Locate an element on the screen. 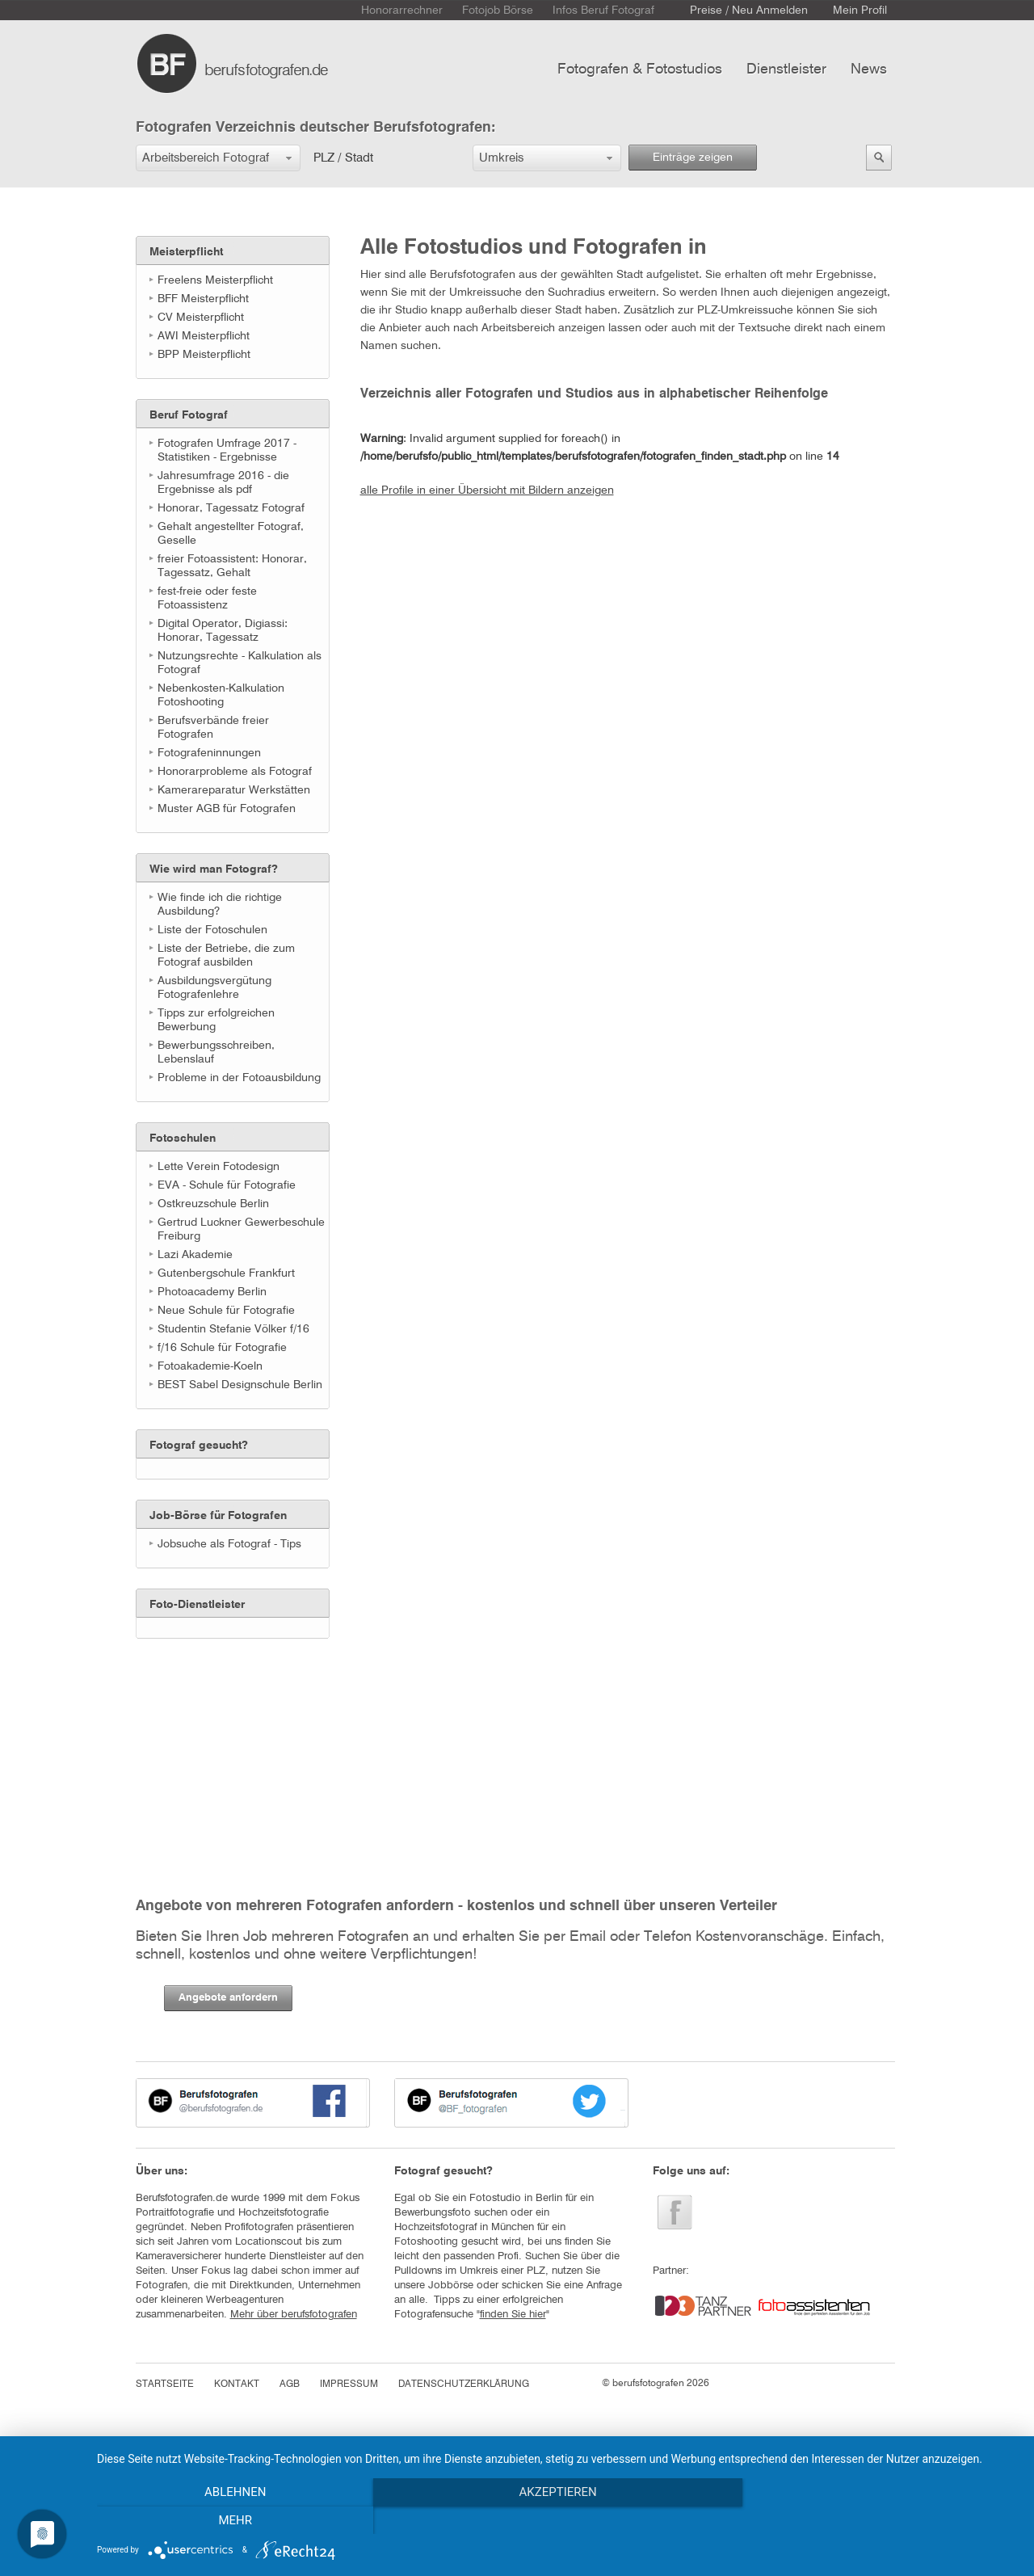 The width and height of the screenshot is (1034, 2576). alle Profile in einer Übersicht mit Bildern anzeigen is located at coordinates (487, 490).